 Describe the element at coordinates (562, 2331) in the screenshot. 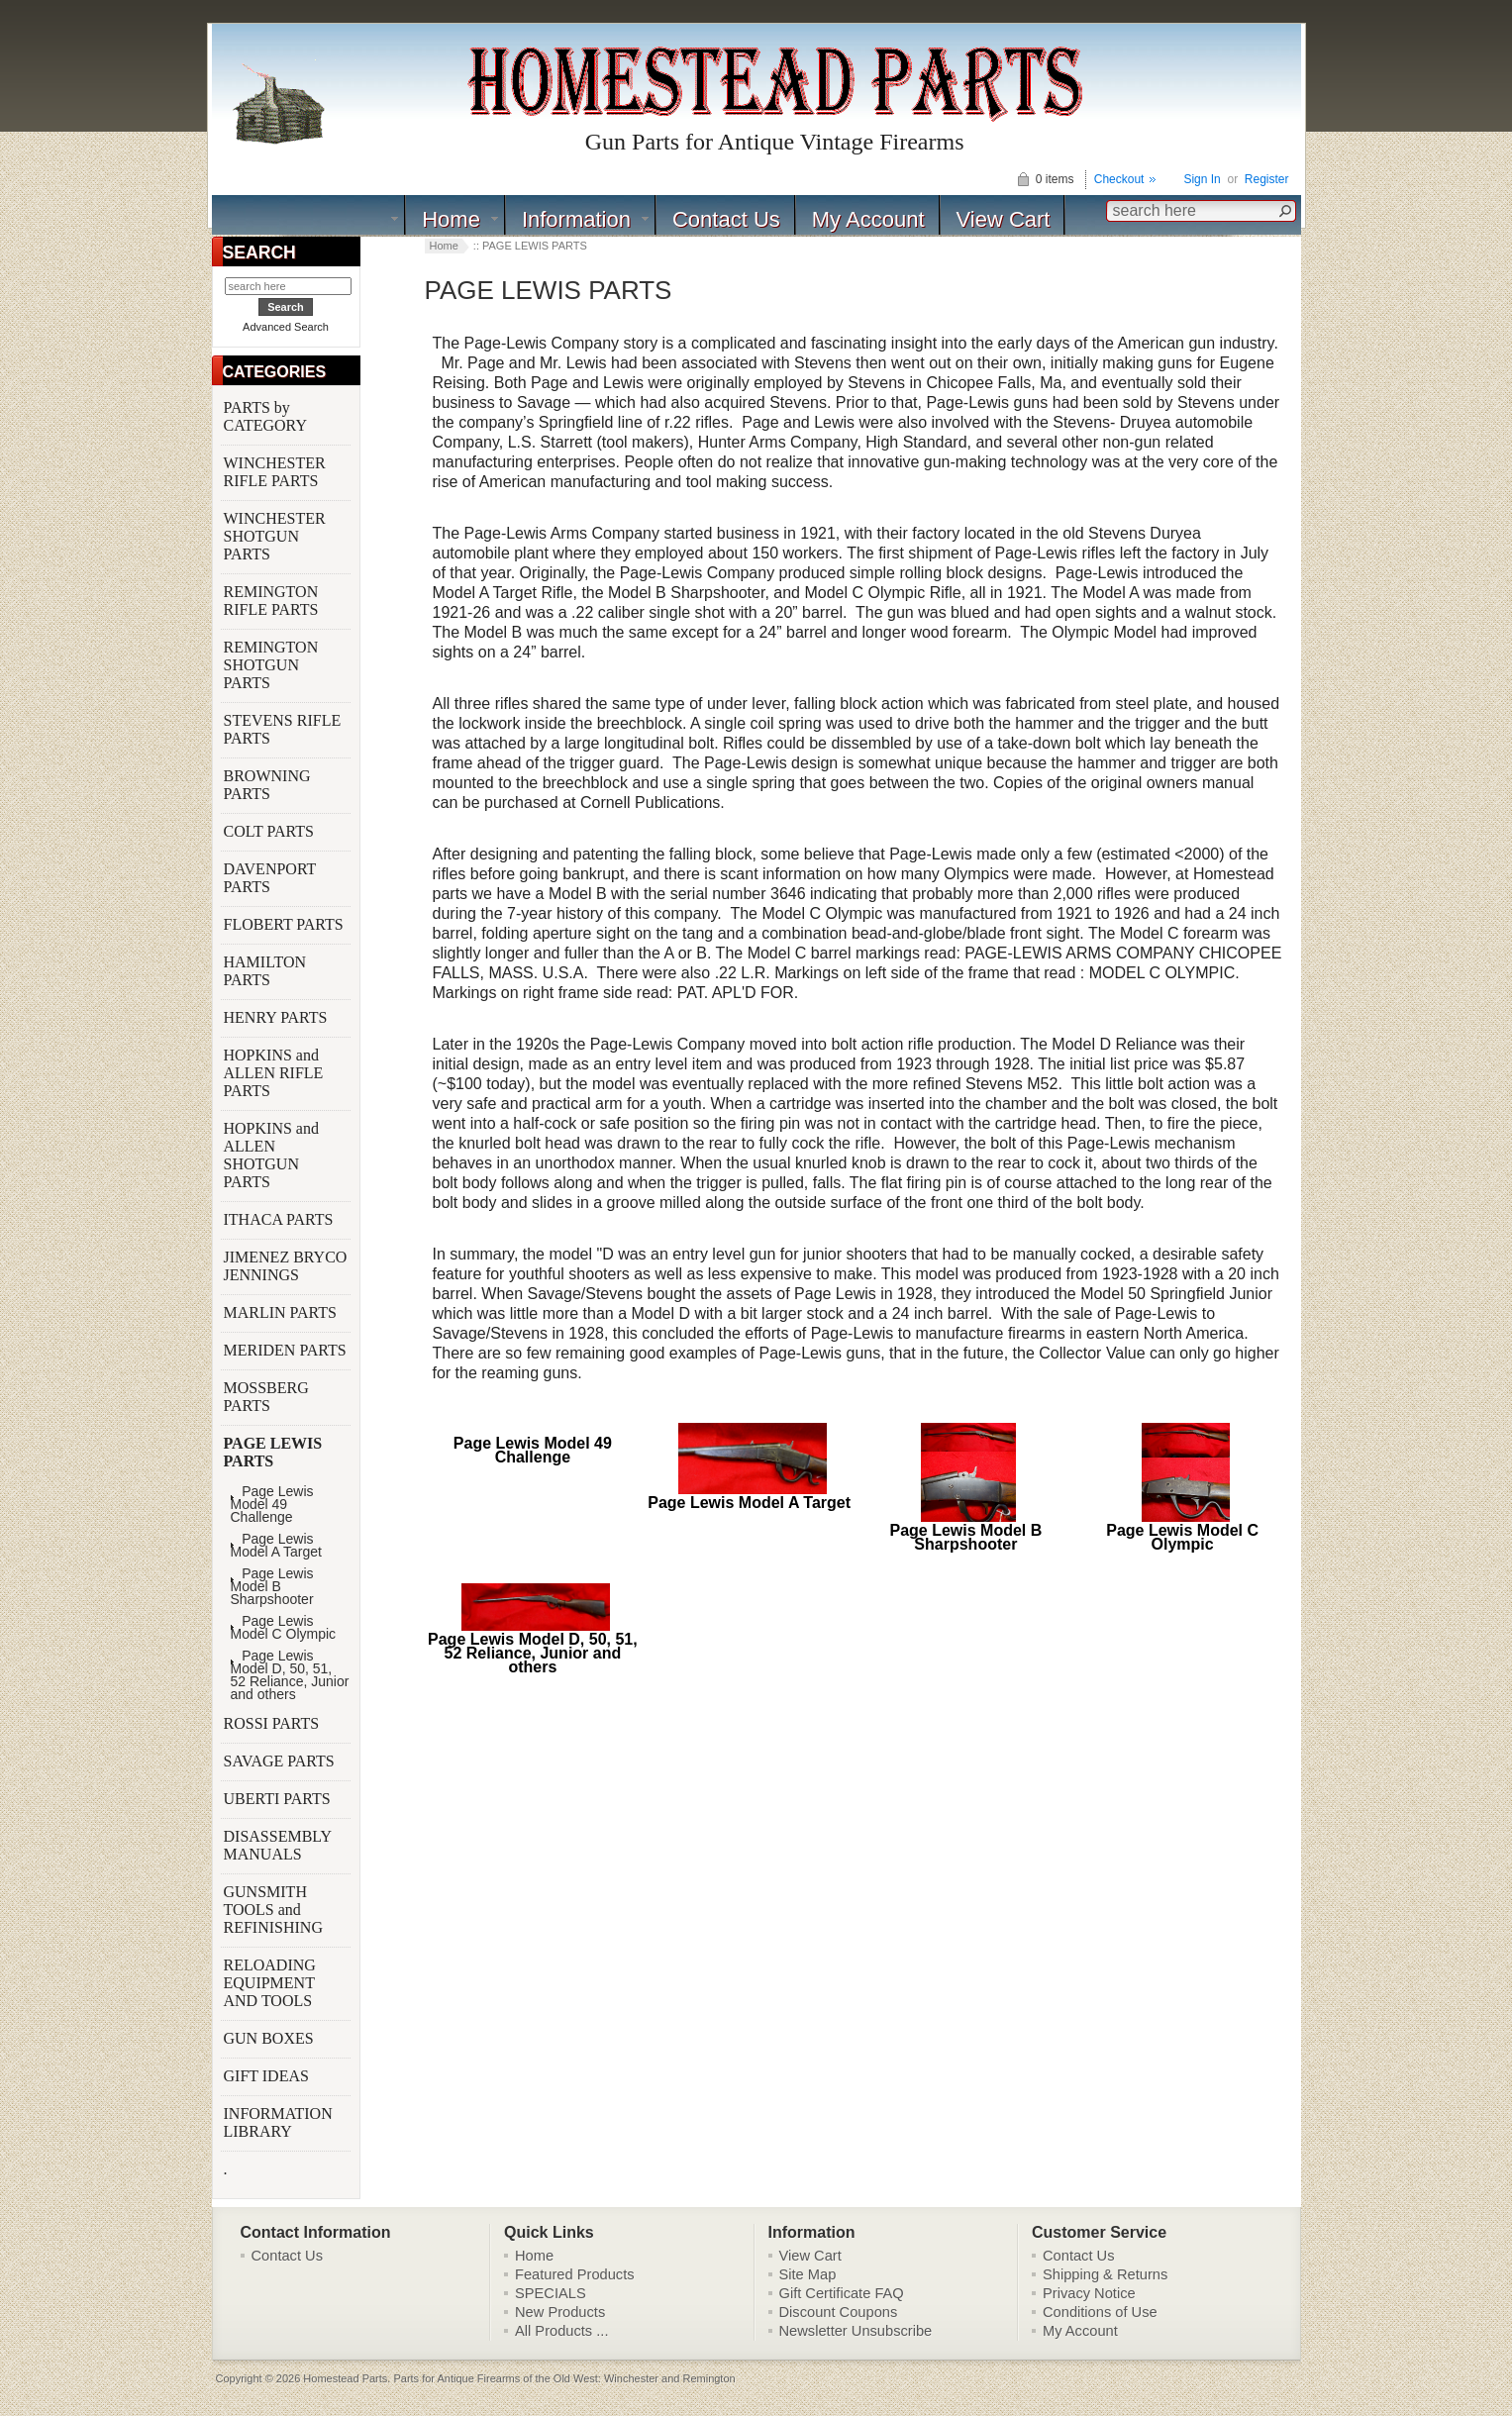

I see `All Products ...` at that location.